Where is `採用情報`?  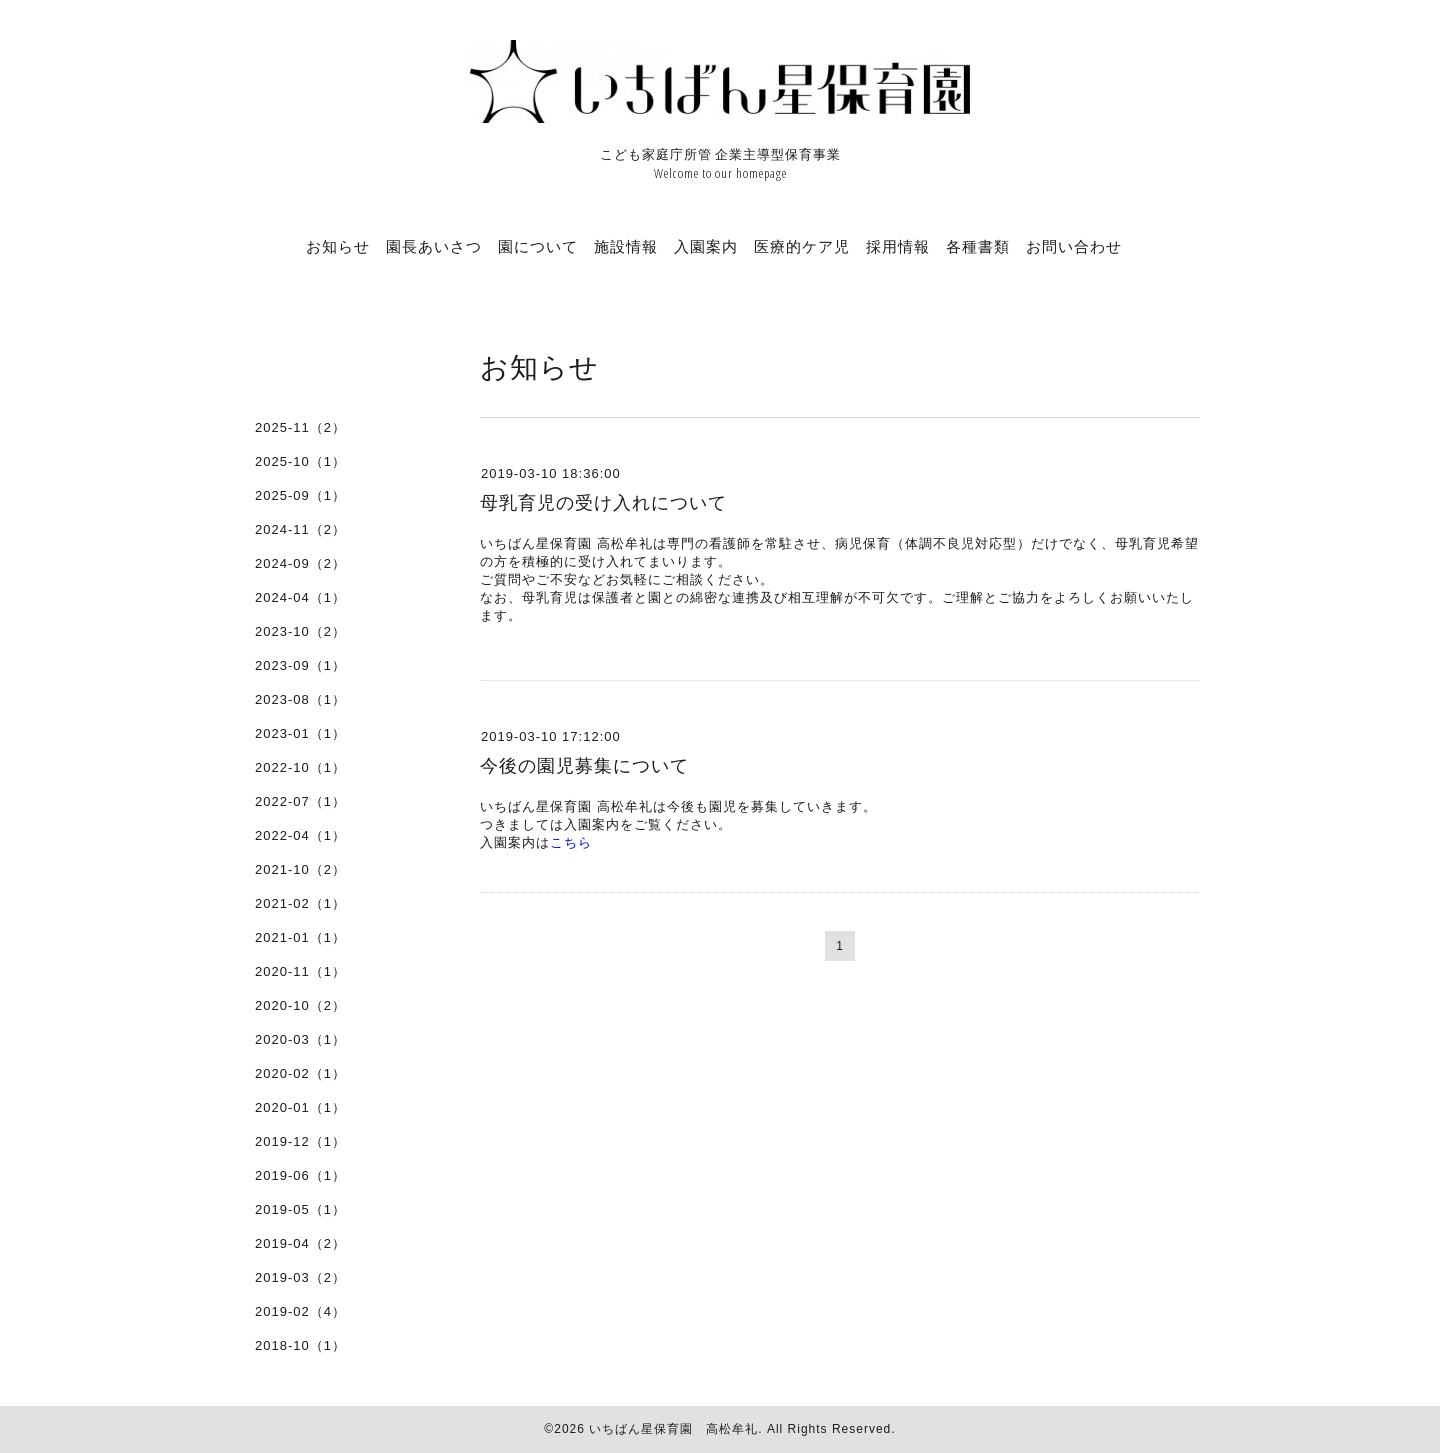
採用情報 is located at coordinates (898, 246).